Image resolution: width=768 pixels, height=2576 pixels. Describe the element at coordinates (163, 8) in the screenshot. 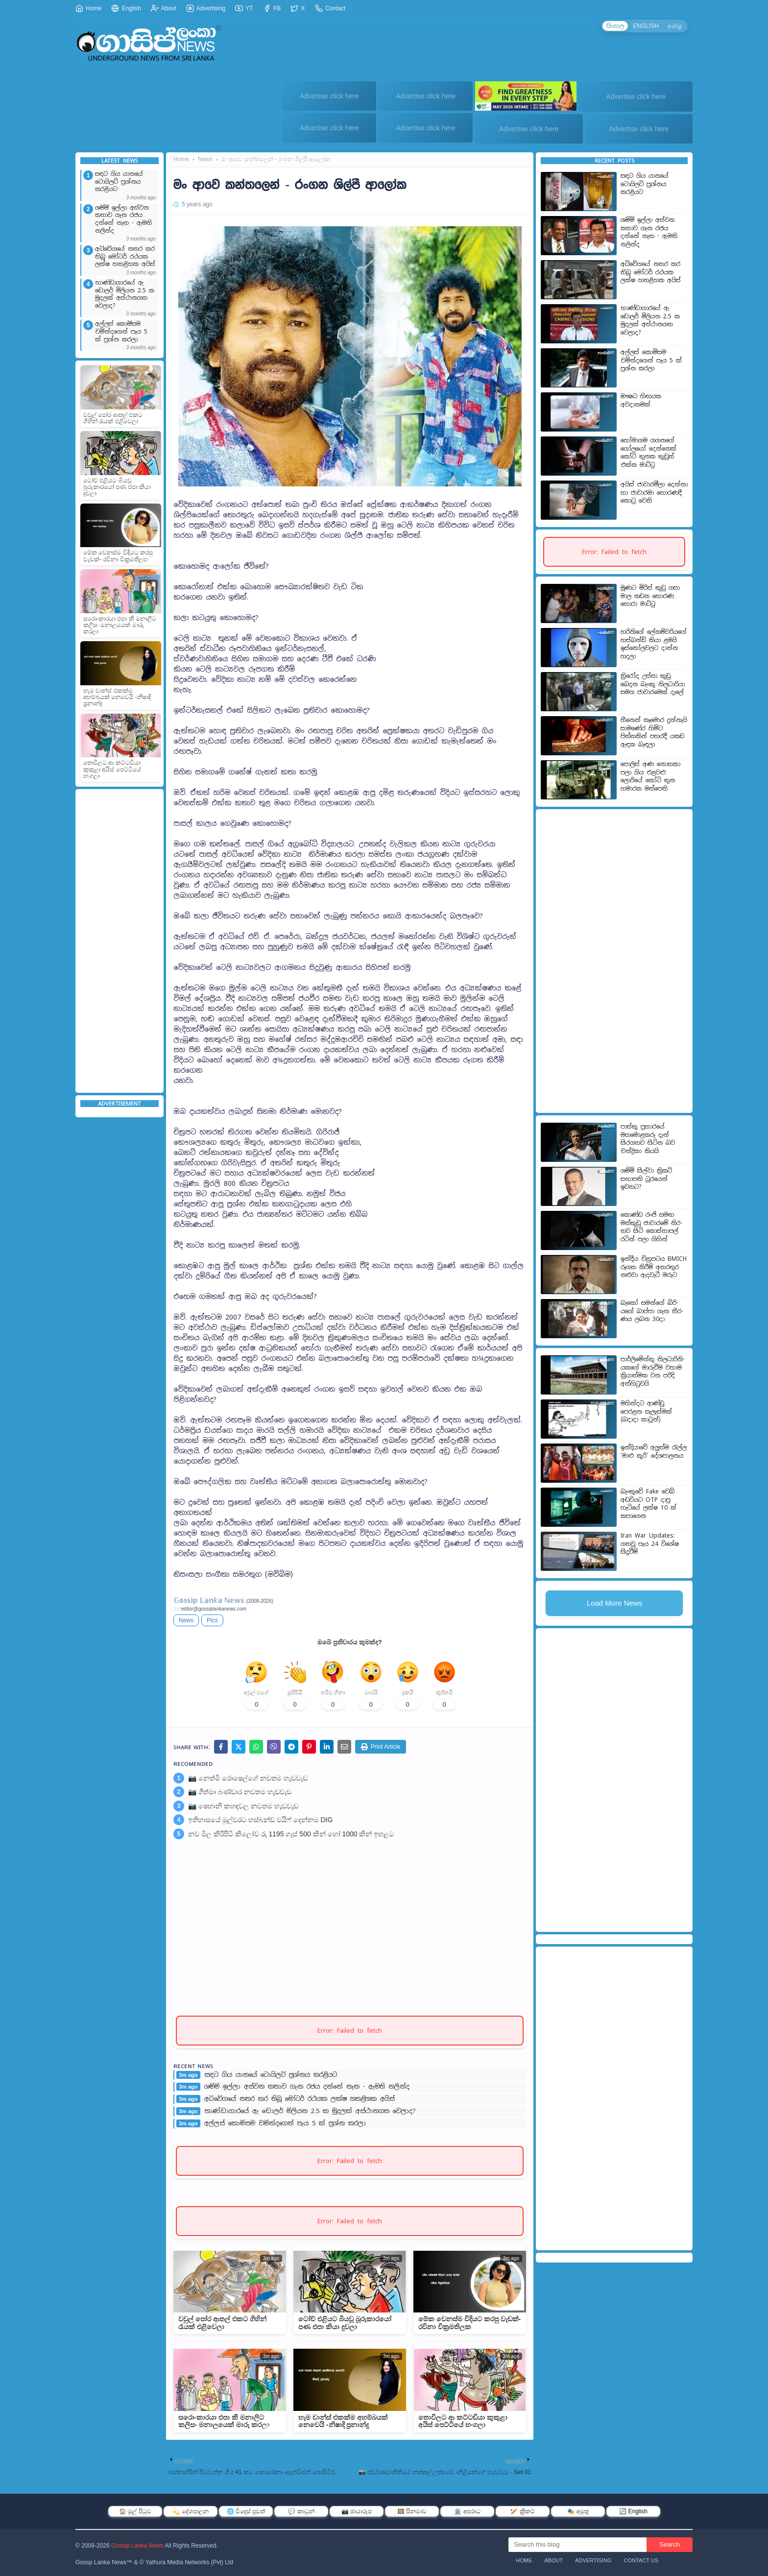

I see `About` at that location.